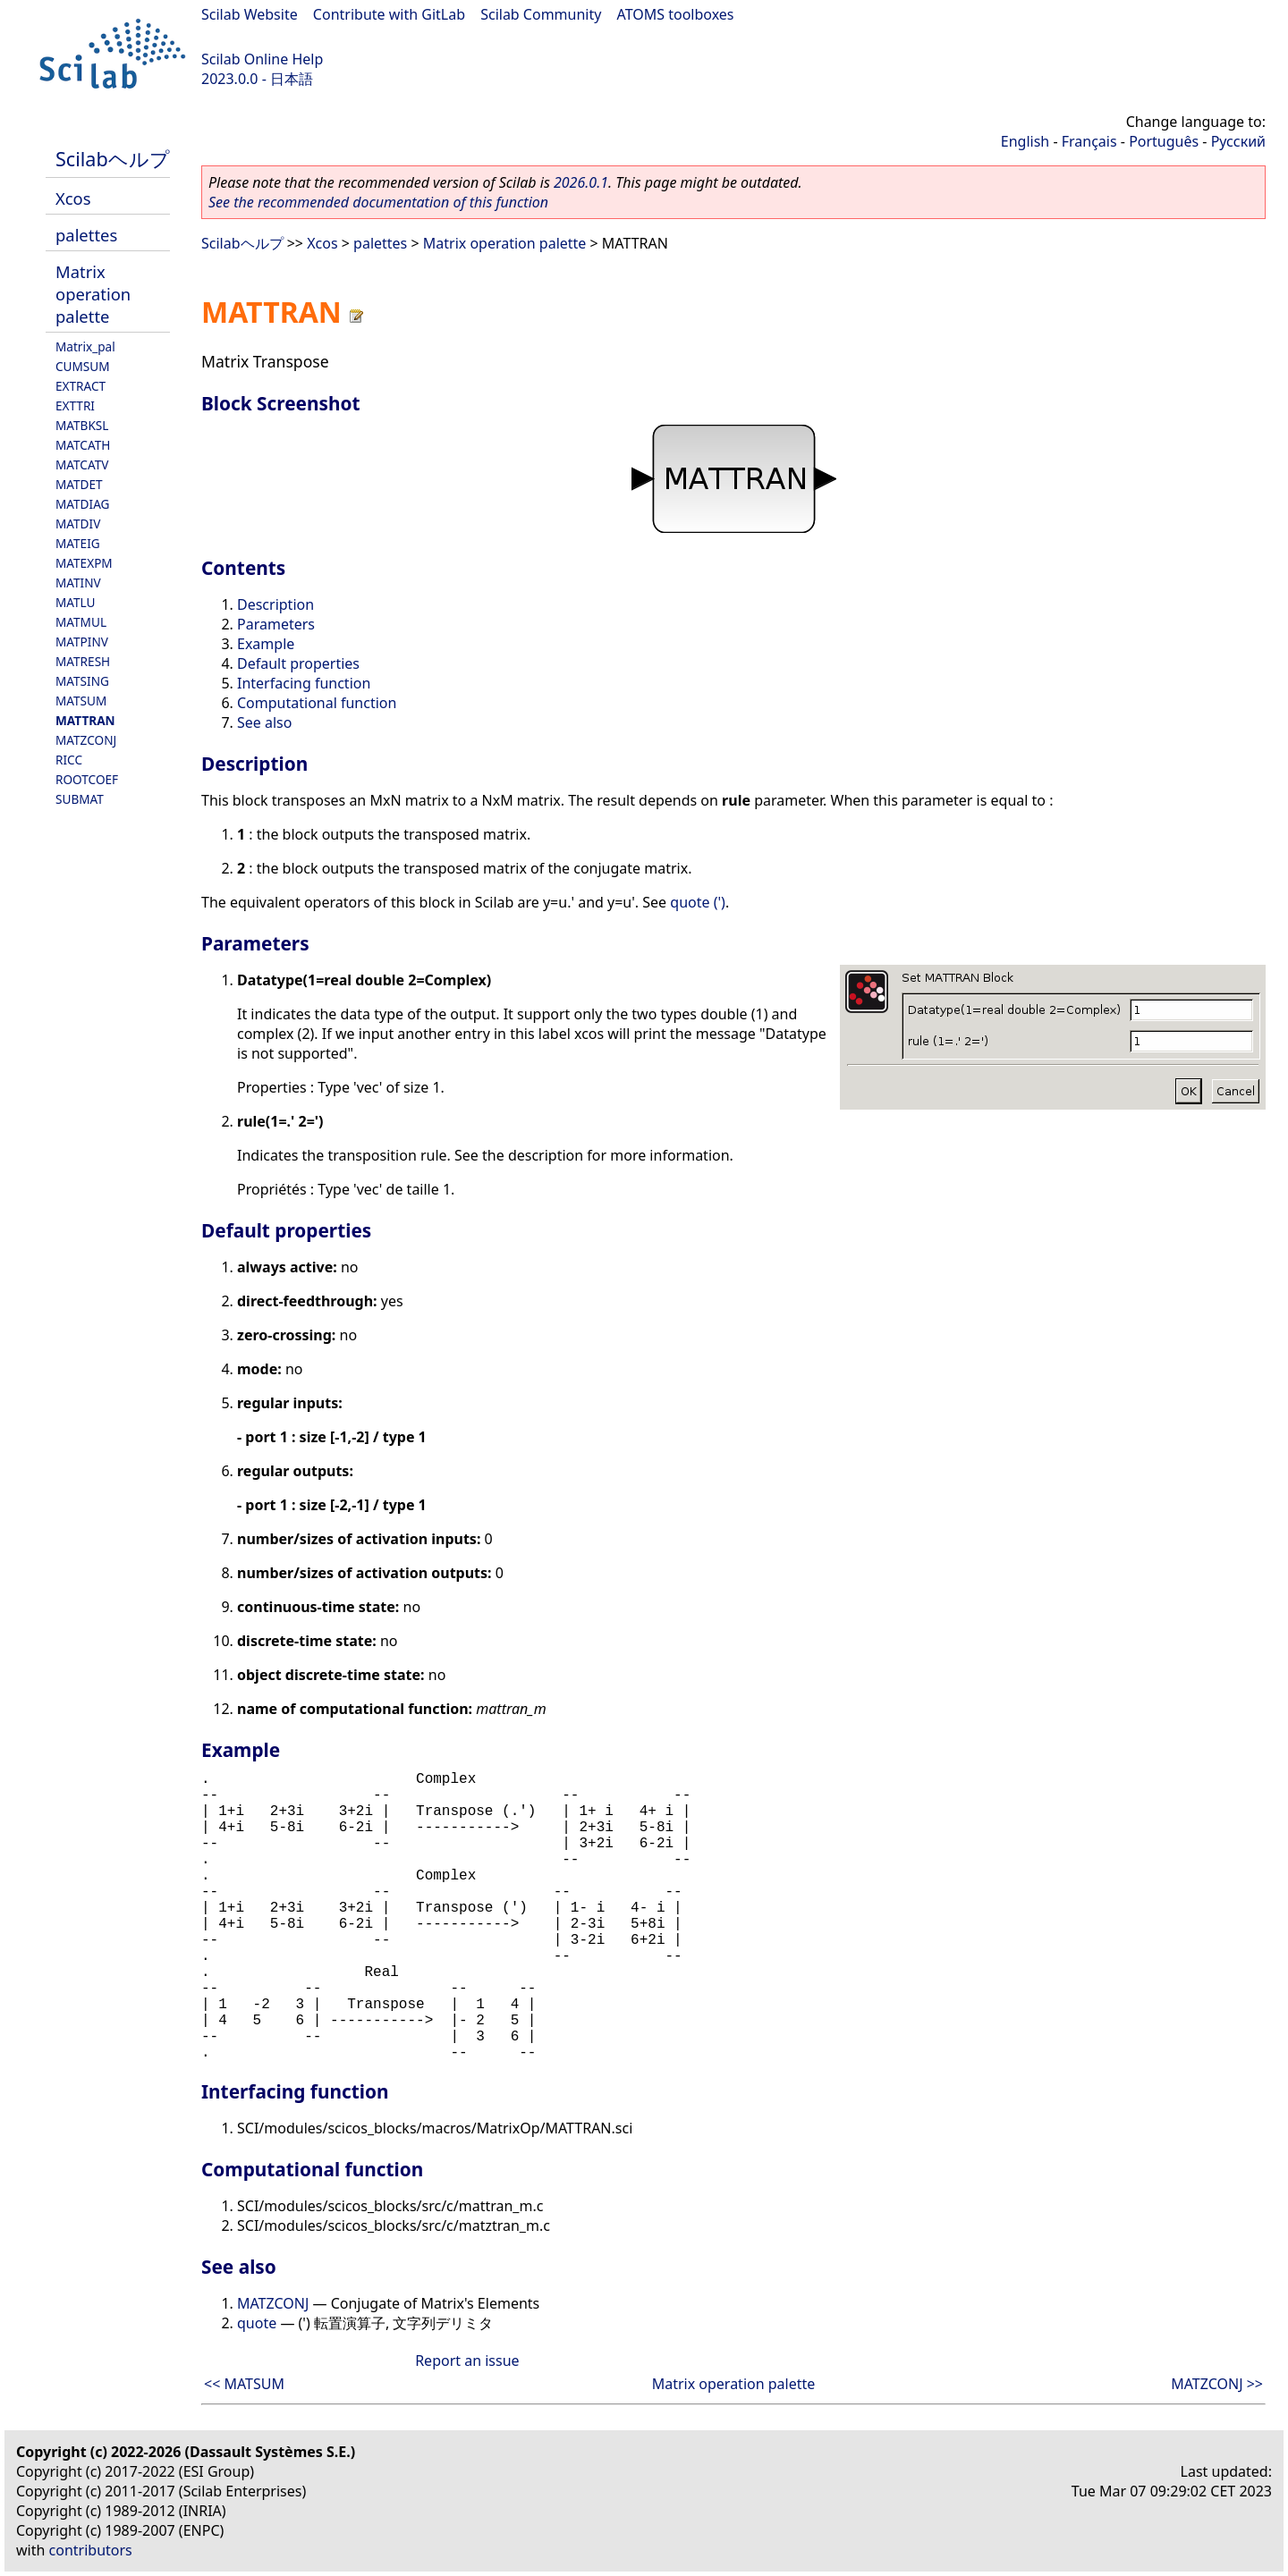 The image size is (1288, 2576). I want to click on MATEXPM, so click(84, 562).